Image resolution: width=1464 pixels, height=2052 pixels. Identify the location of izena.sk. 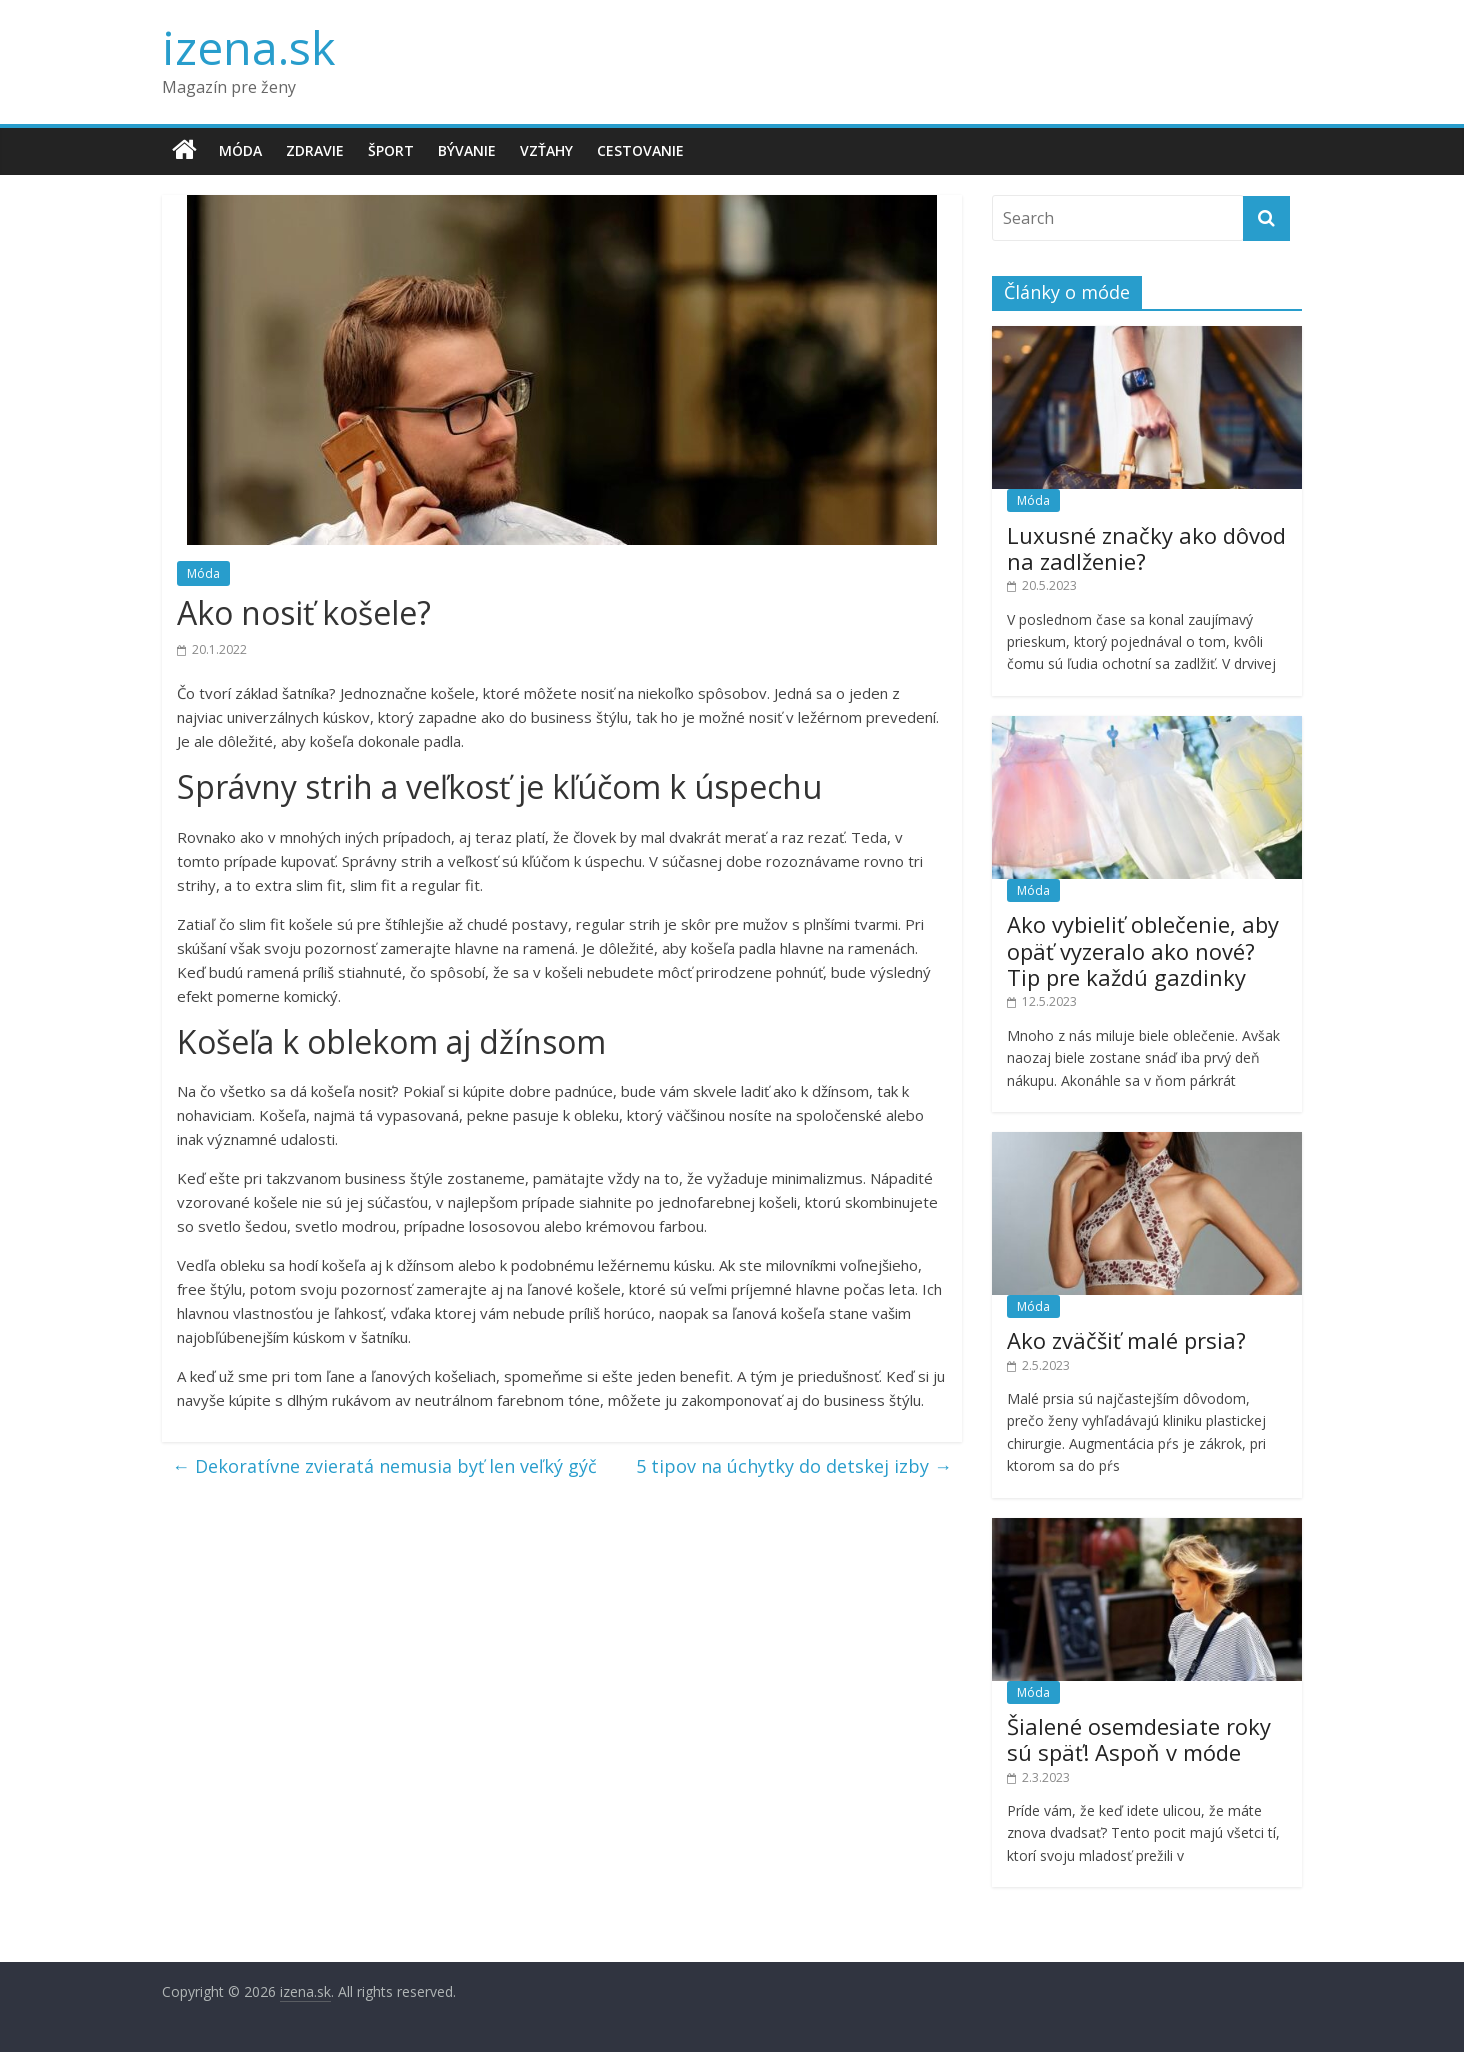
(248, 47).